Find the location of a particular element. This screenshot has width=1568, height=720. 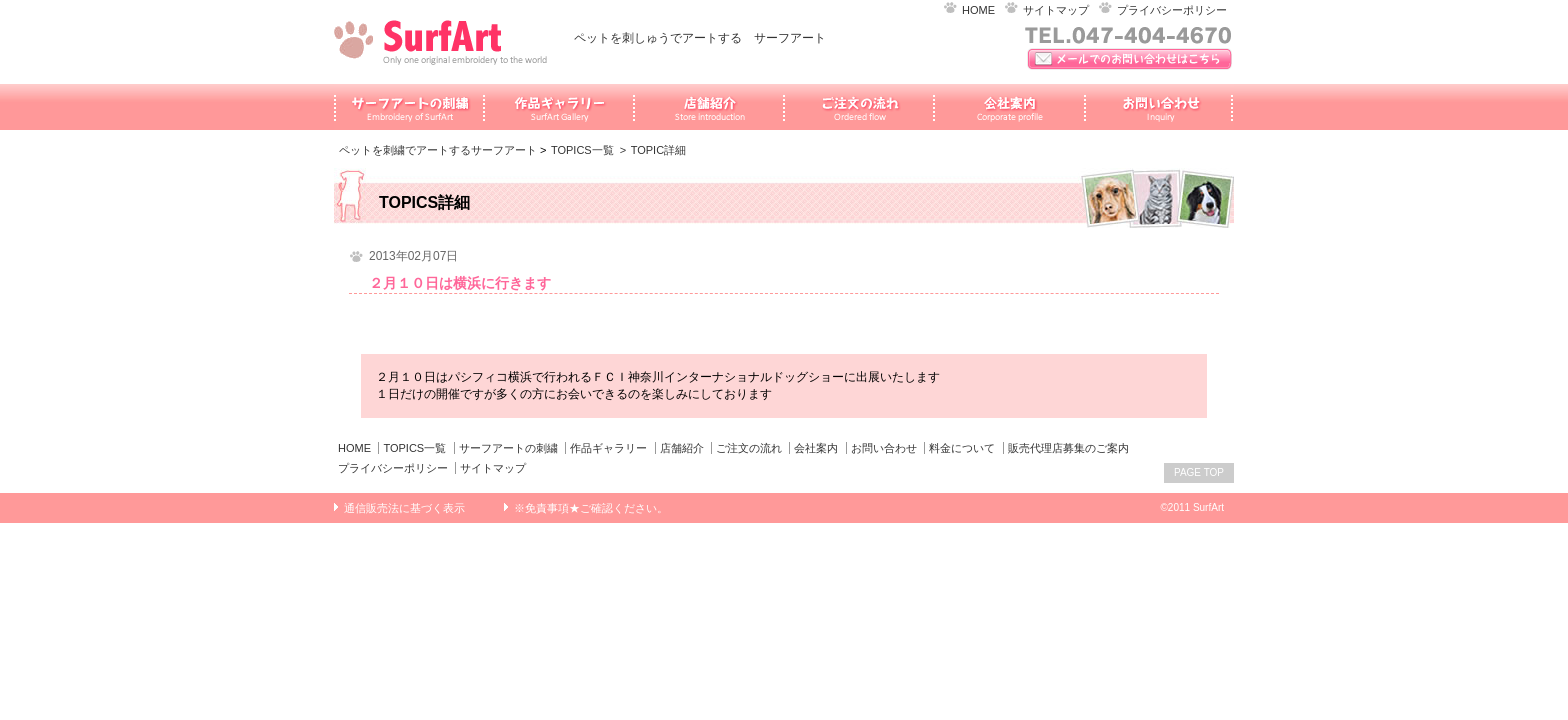

プライバシーポリシー is located at coordinates (1172, 10).